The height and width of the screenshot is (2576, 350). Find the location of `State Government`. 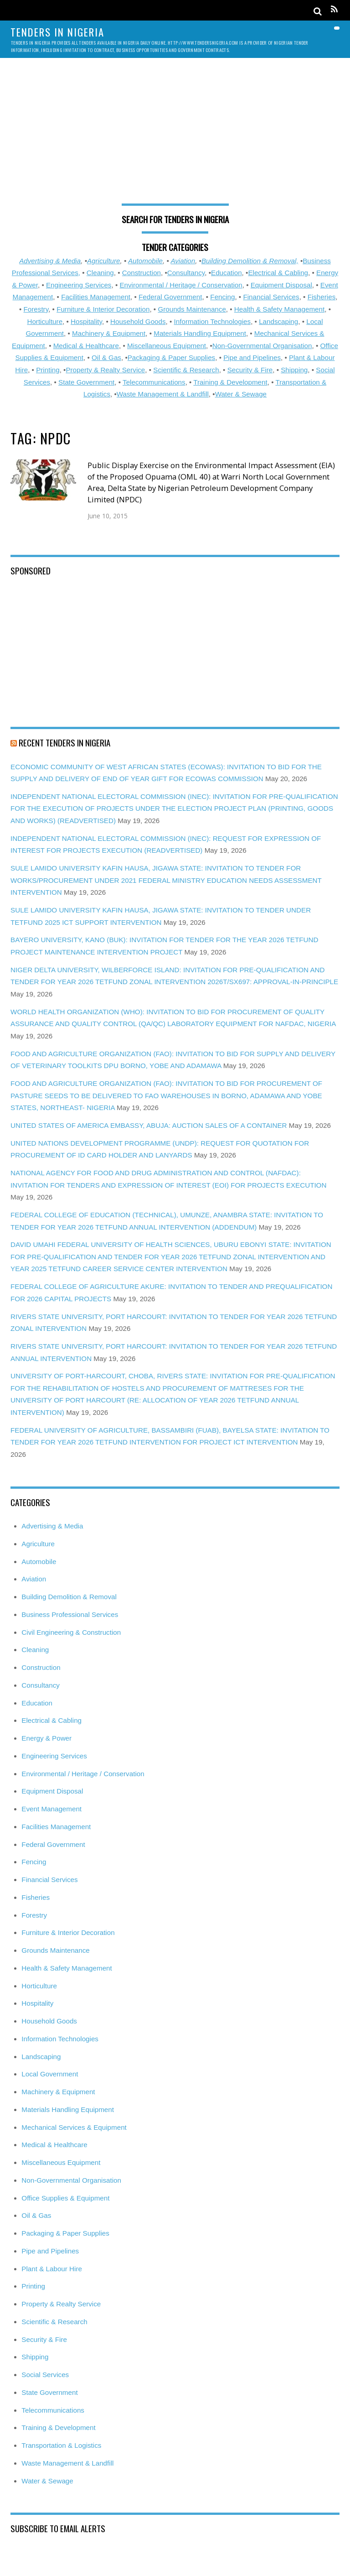

State Government is located at coordinates (86, 382).